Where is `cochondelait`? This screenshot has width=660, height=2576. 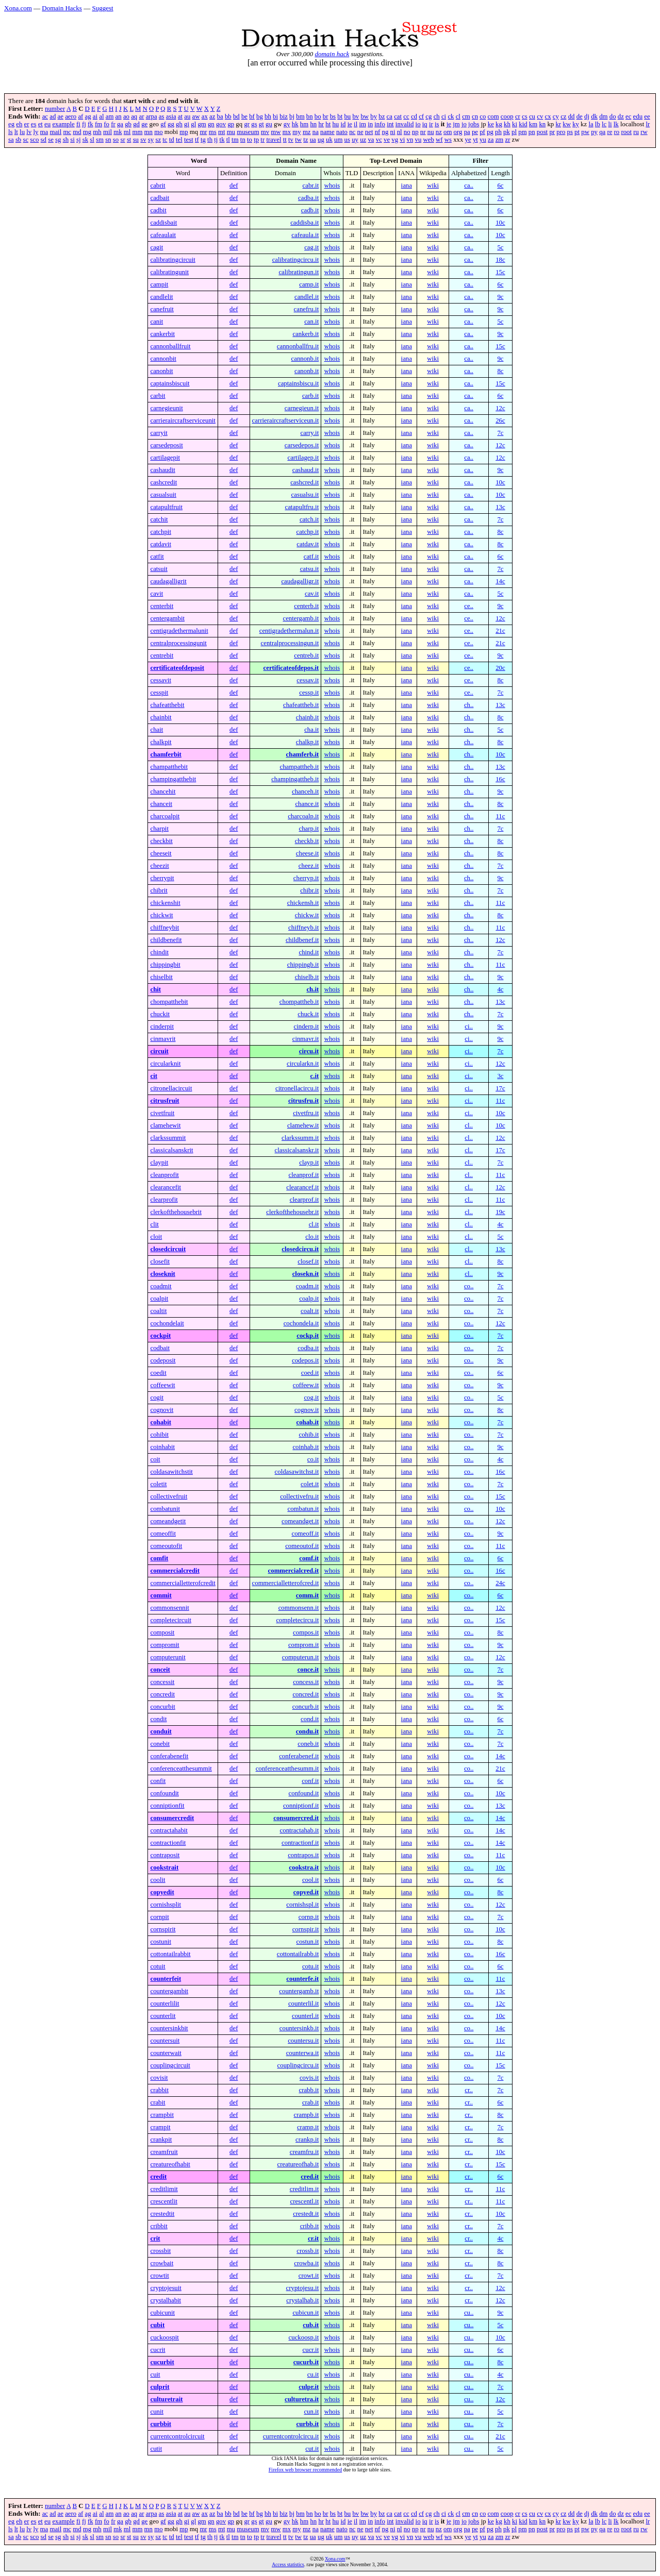
cochondelait is located at coordinates (167, 1323).